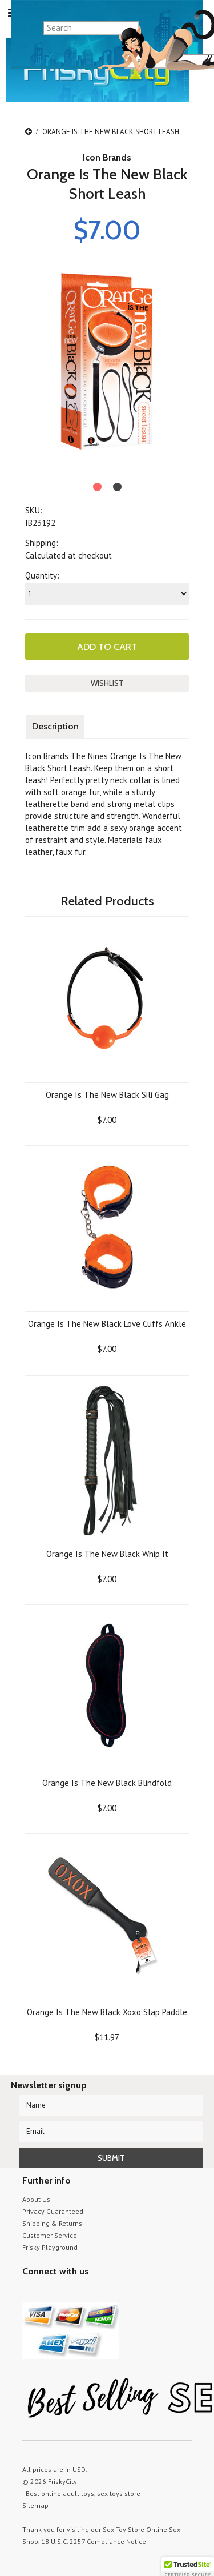  Describe the element at coordinates (52, 2223) in the screenshot. I see `Shipping & Returns` at that location.